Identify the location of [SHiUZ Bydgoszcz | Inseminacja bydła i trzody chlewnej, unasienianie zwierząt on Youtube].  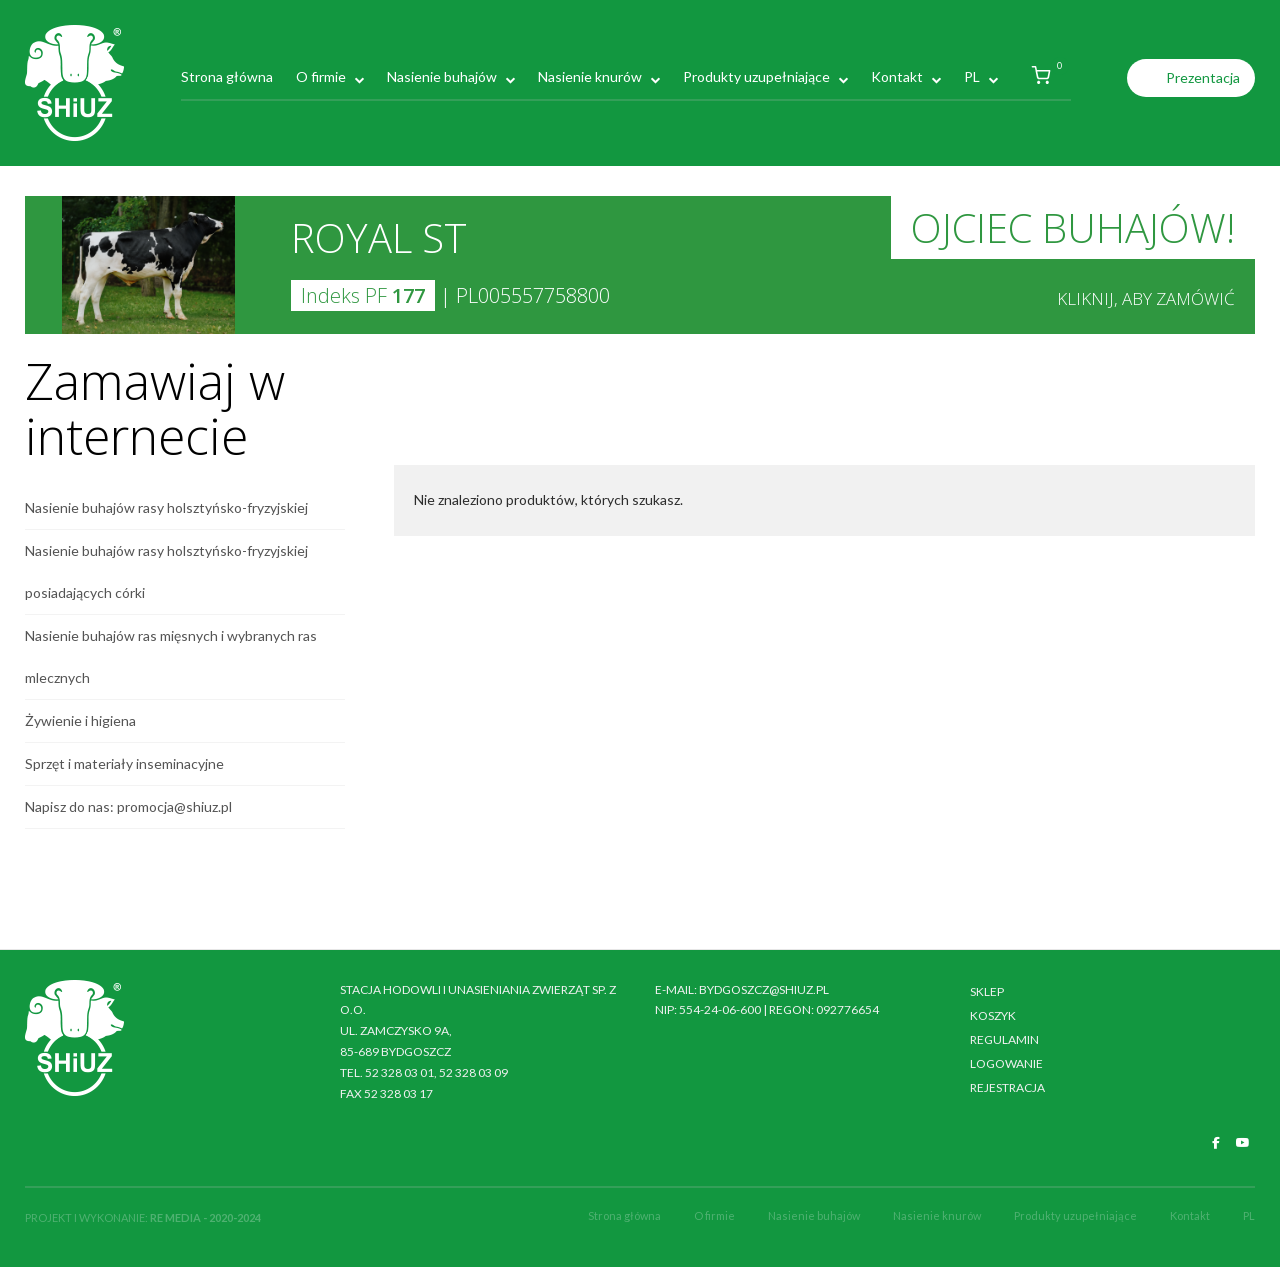
(1243, 1143).